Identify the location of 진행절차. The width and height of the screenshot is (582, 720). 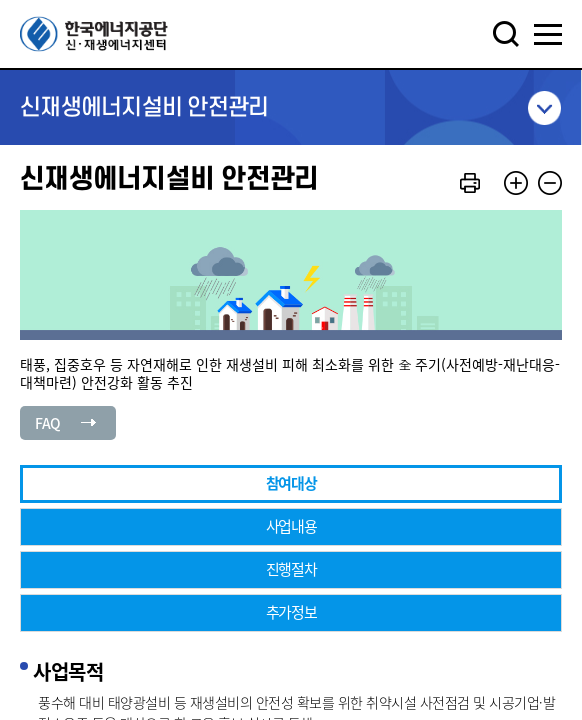
(291, 569).